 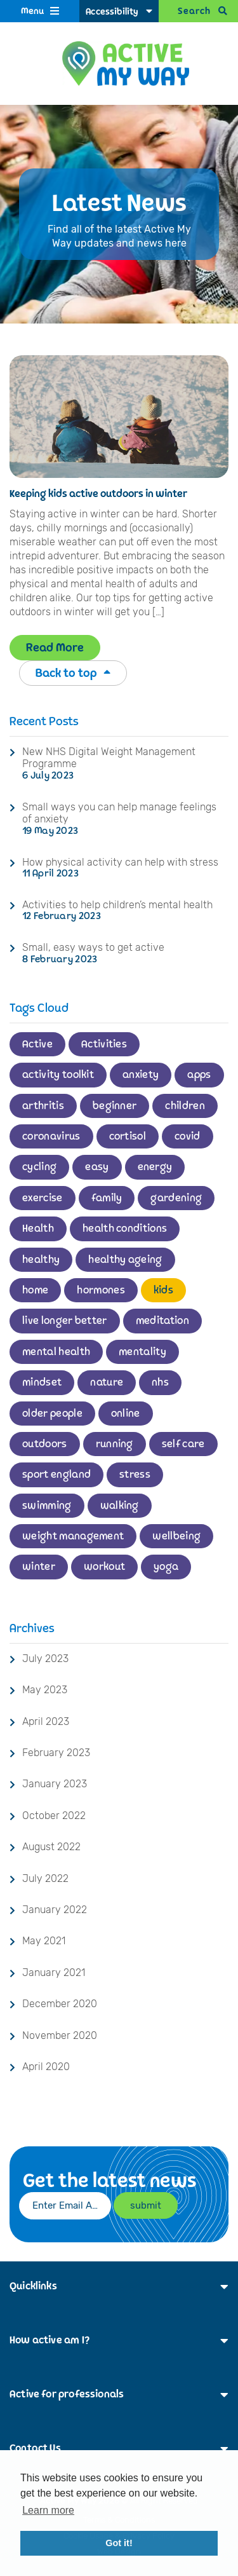 What do you see at coordinates (185, 1106) in the screenshot?
I see `children [children (4 items)]` at bounding box center [185, 1106].